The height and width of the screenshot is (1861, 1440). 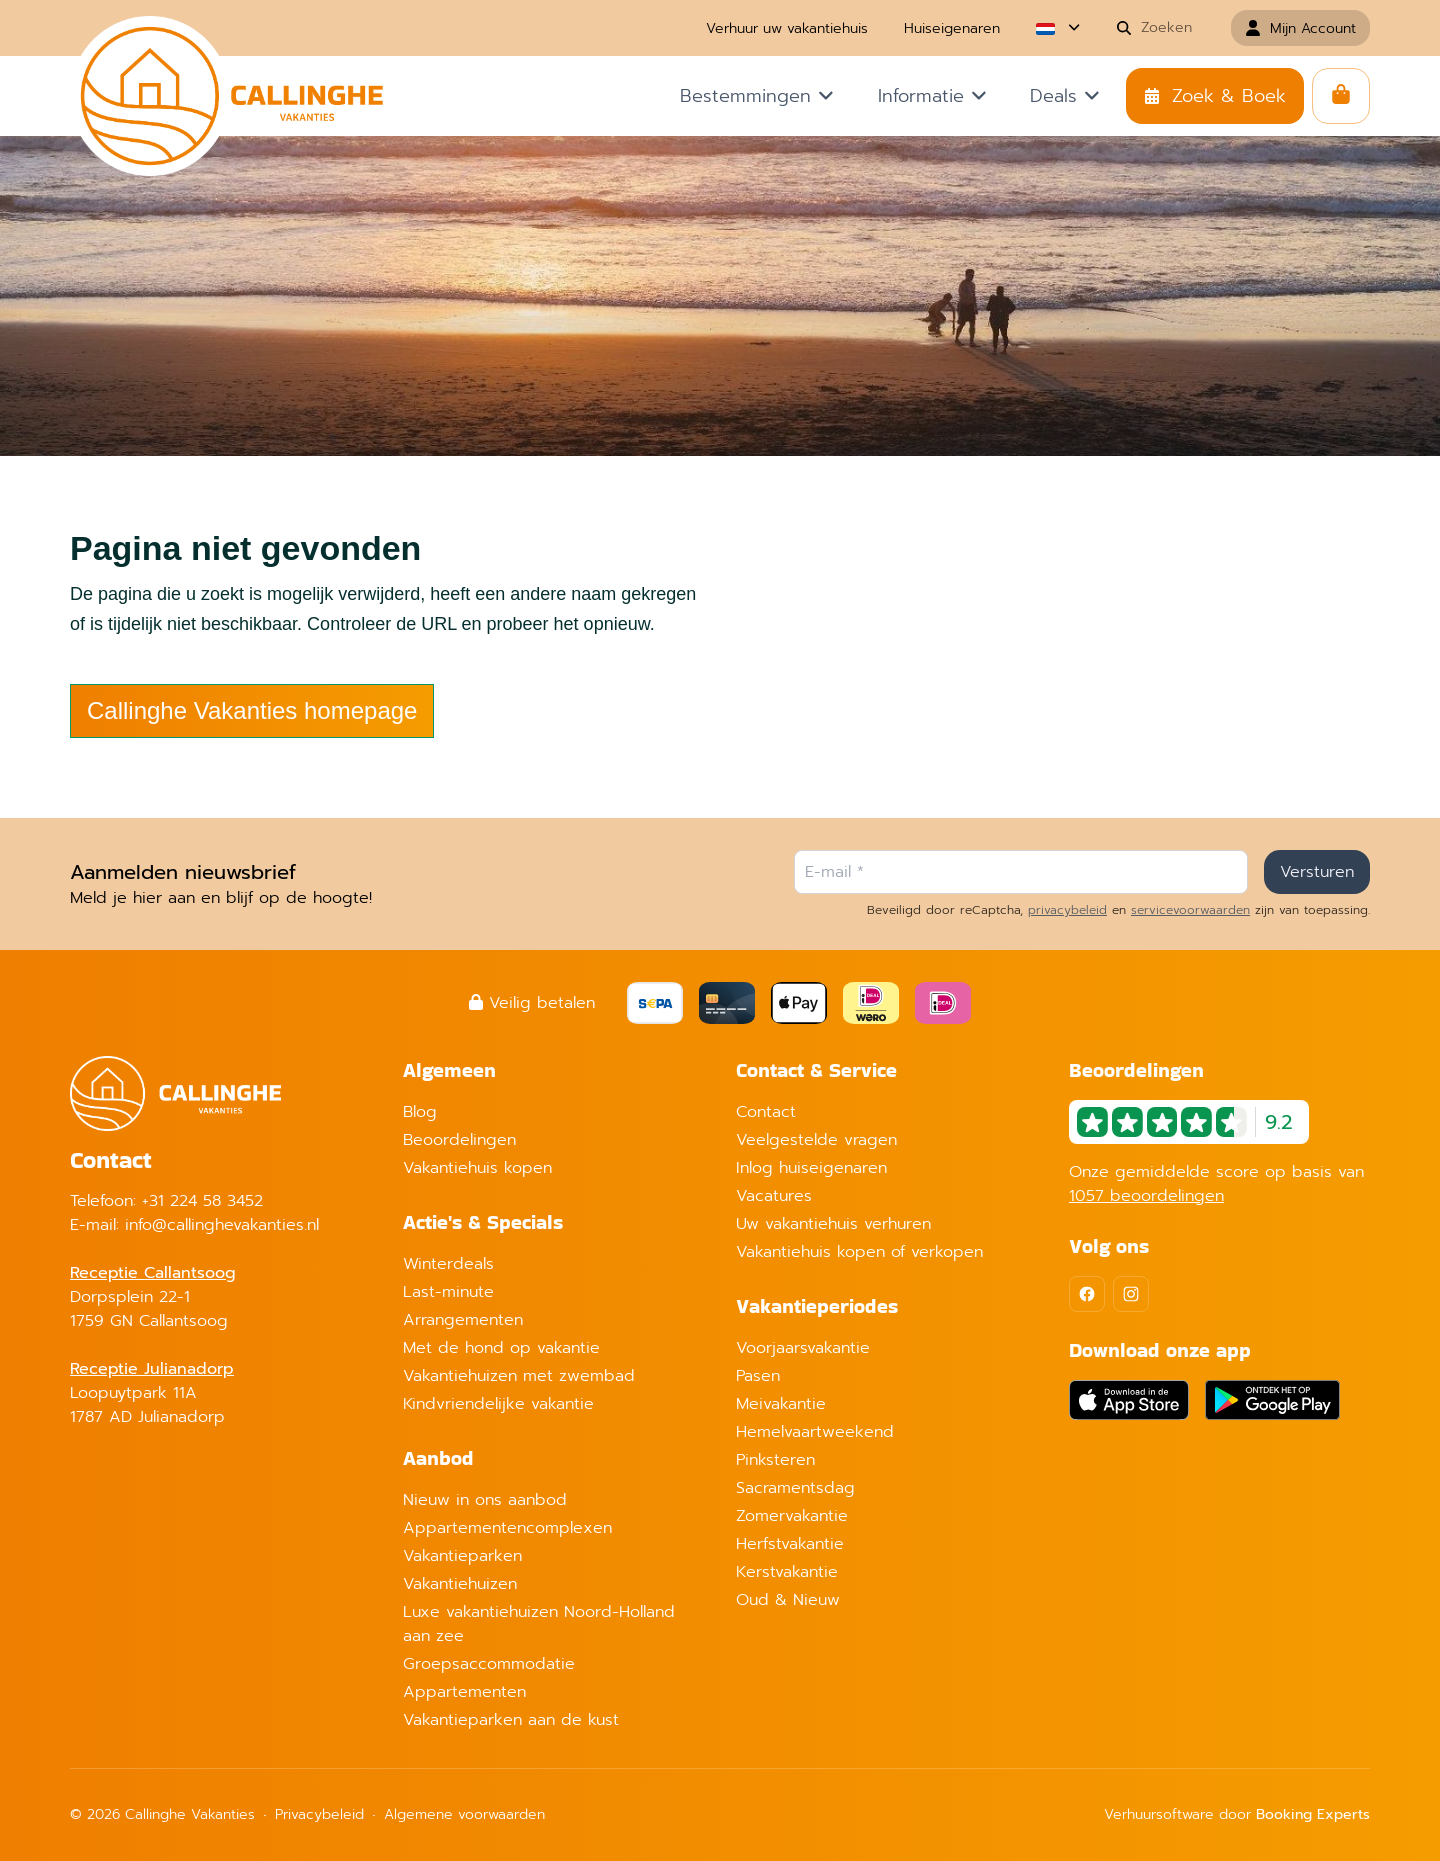 I want to click on Appartementencomplexen, so click(x=507, y=1528).